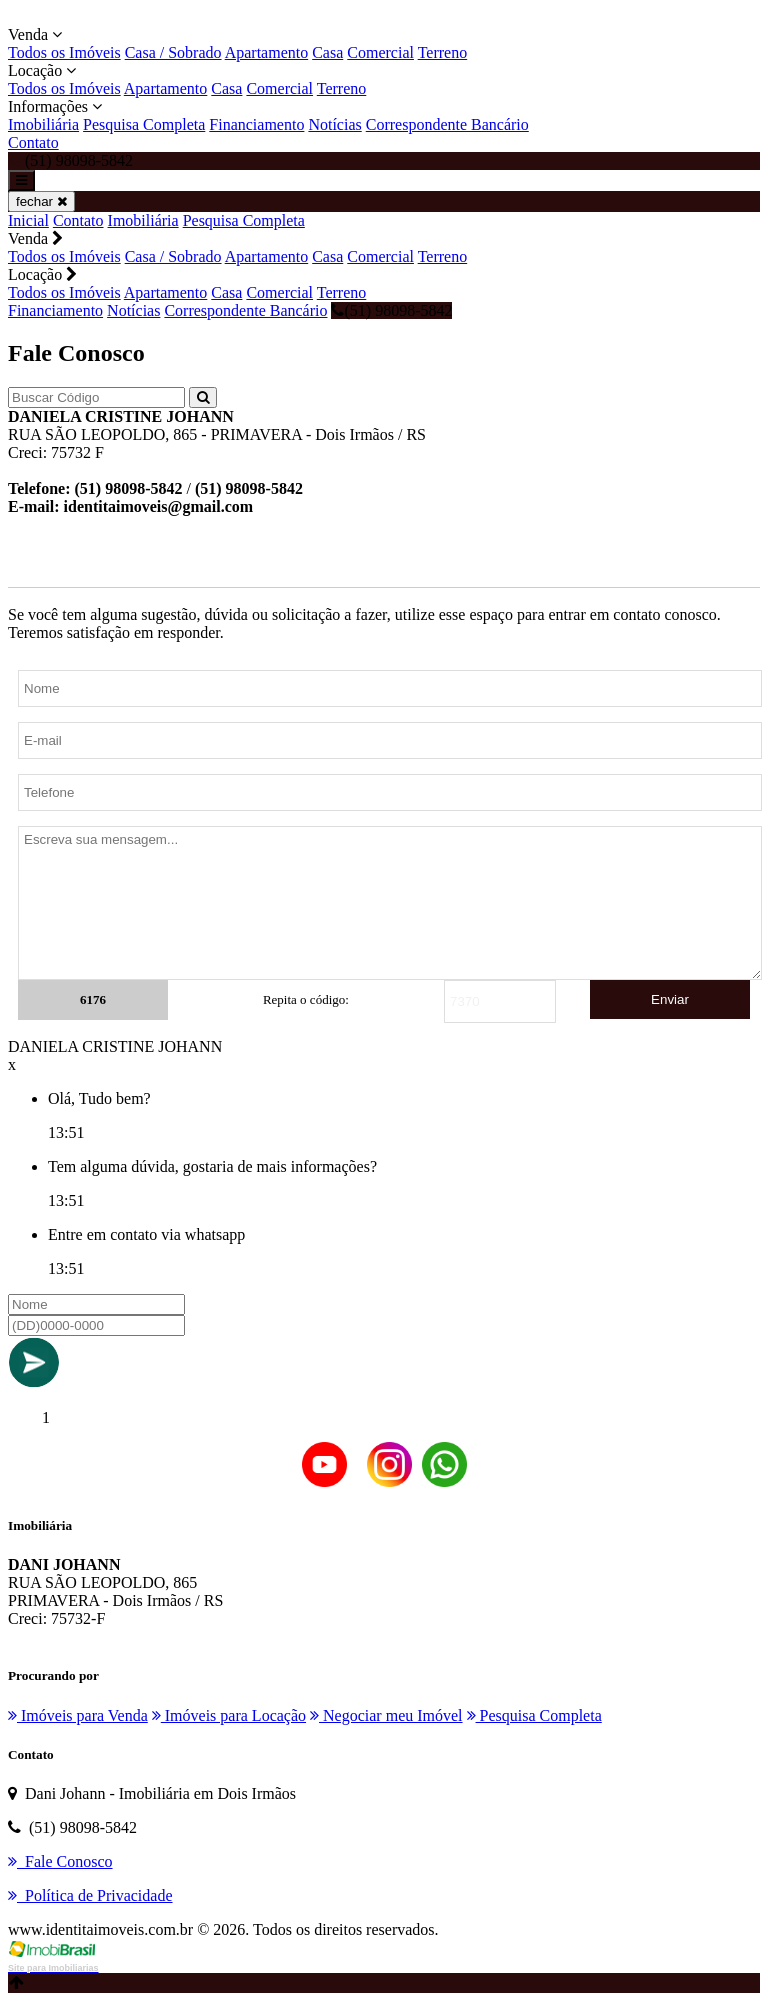 Image resolution: width=768 pixels, height=2001 pixels. What do you see at coordinates (41, 201) in the screenshot?
I see `fechar` at bounding box center [41, 201].